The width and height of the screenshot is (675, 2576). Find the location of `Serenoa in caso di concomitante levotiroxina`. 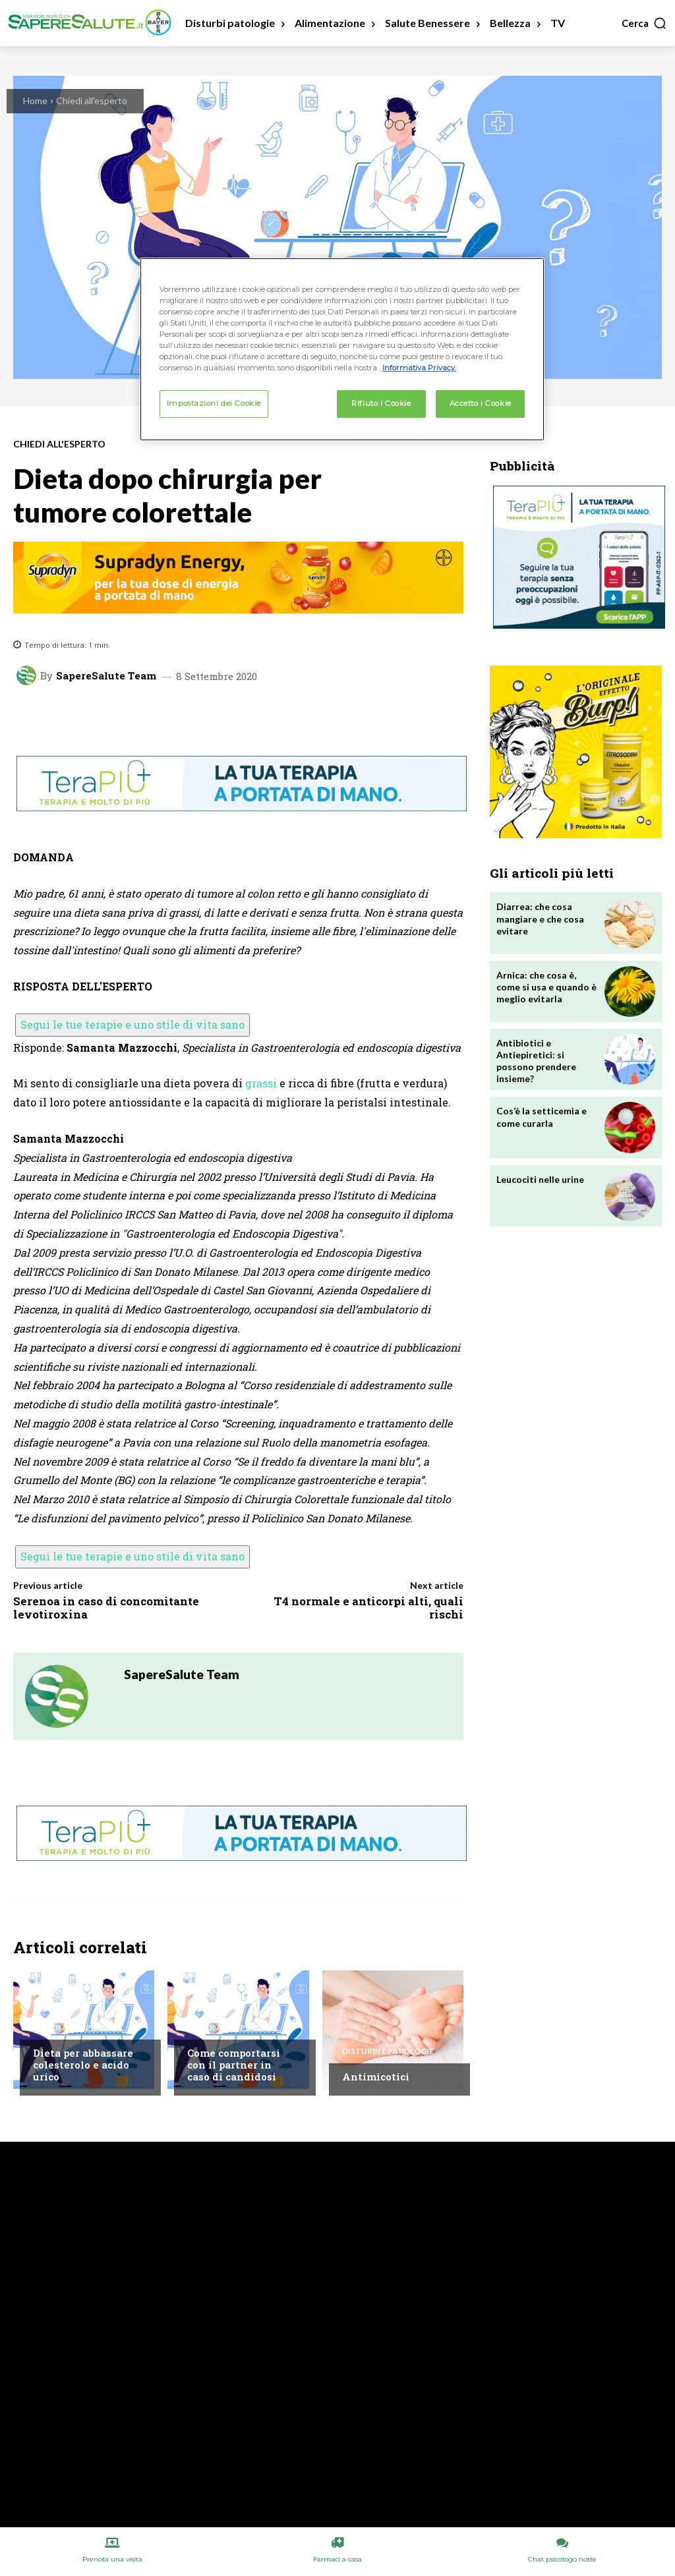

Serenoa in caso di concomitante levotiroxina is located at coordinates (106, 1607).